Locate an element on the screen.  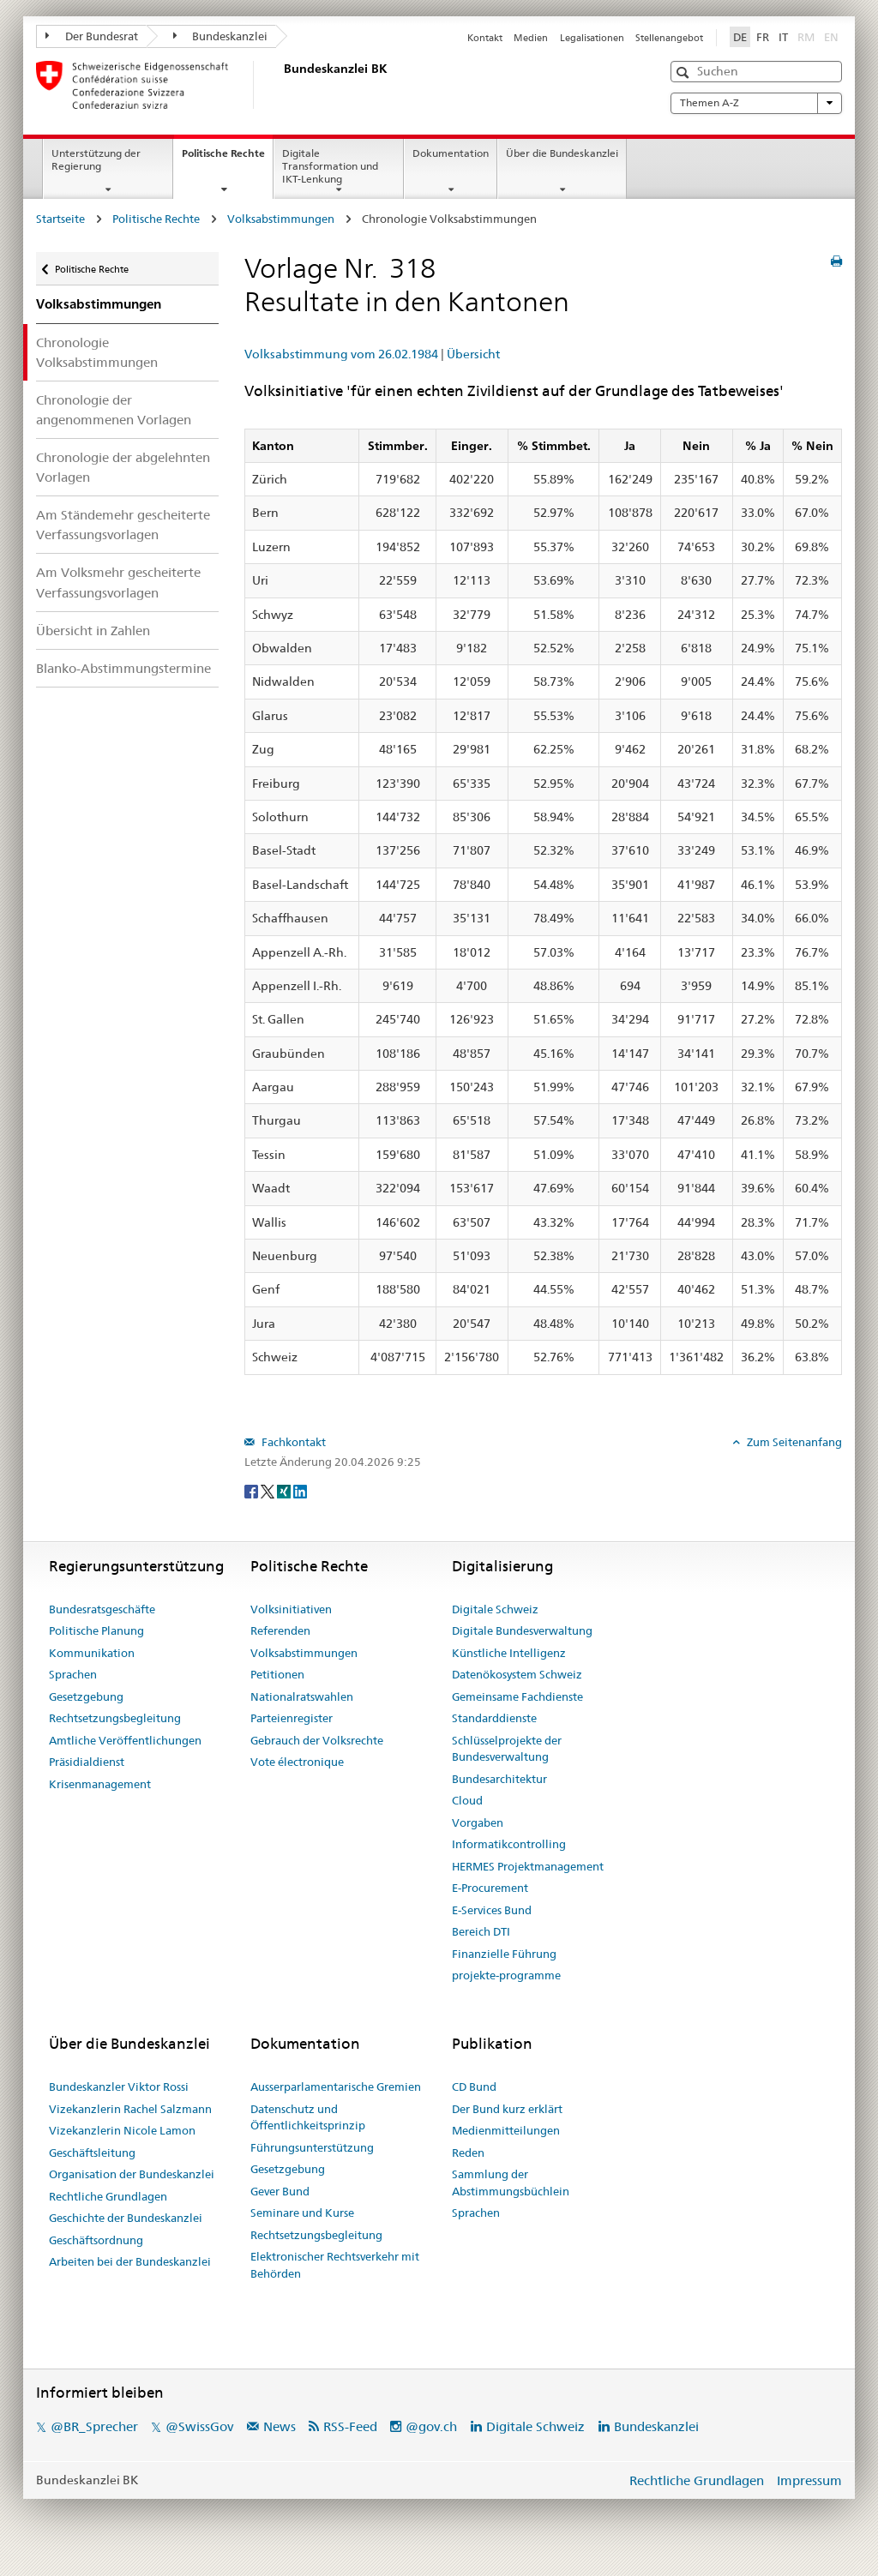
Petitionen is located at coordinates (277, 1674).